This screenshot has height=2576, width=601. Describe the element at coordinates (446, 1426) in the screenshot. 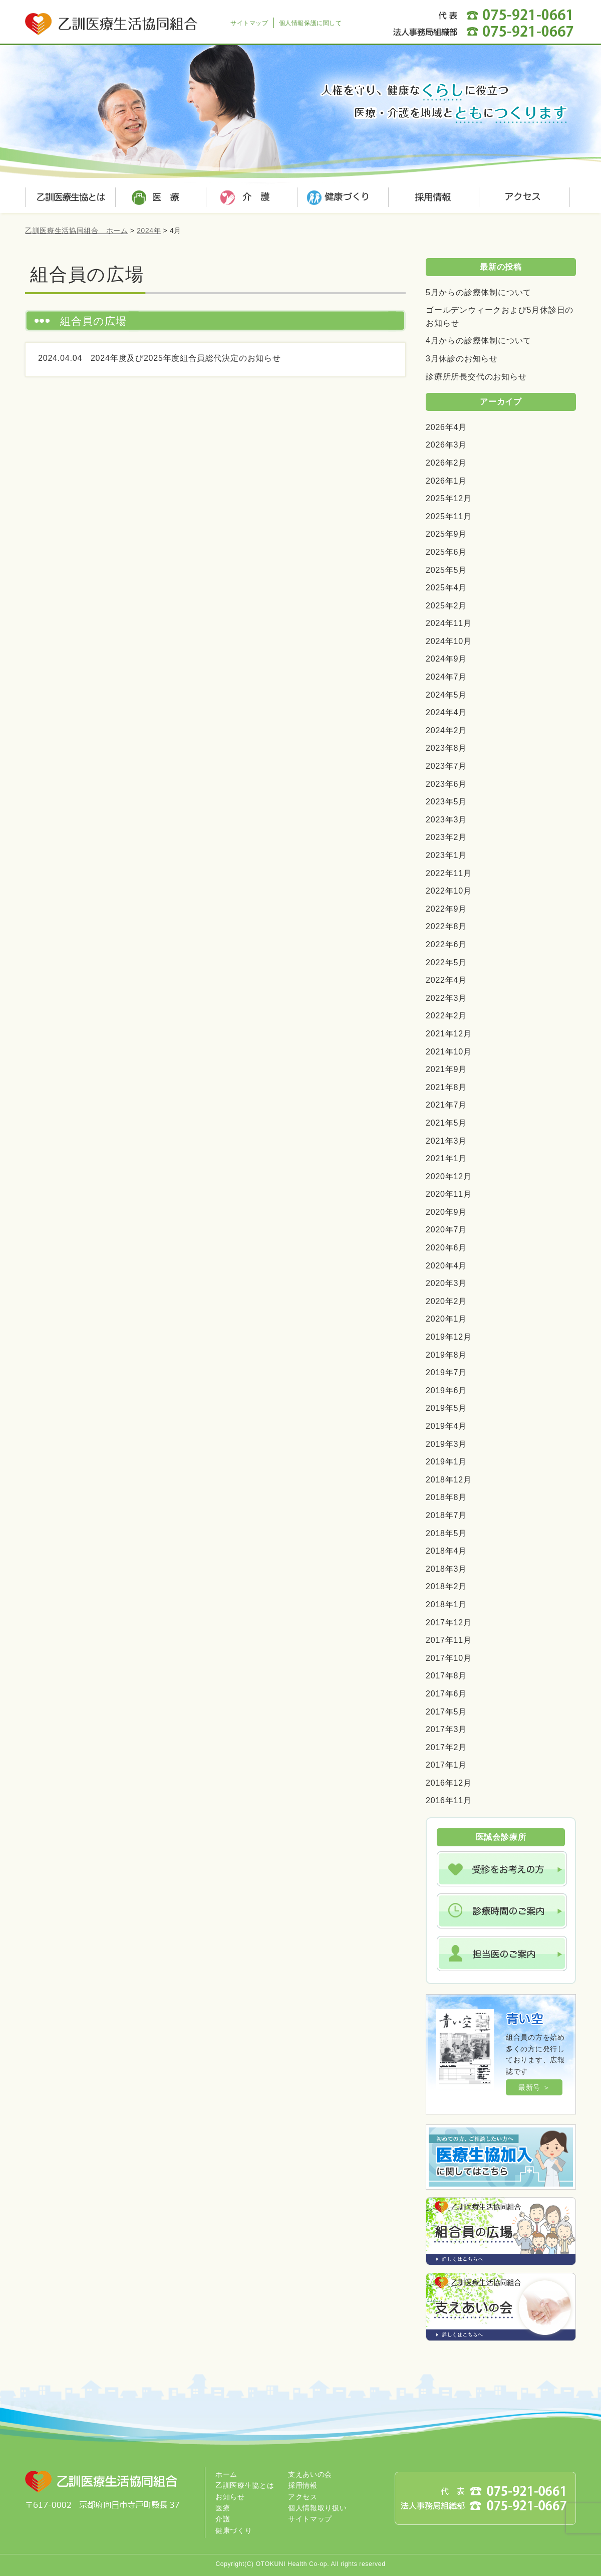

I see `2019年4月` at that location.